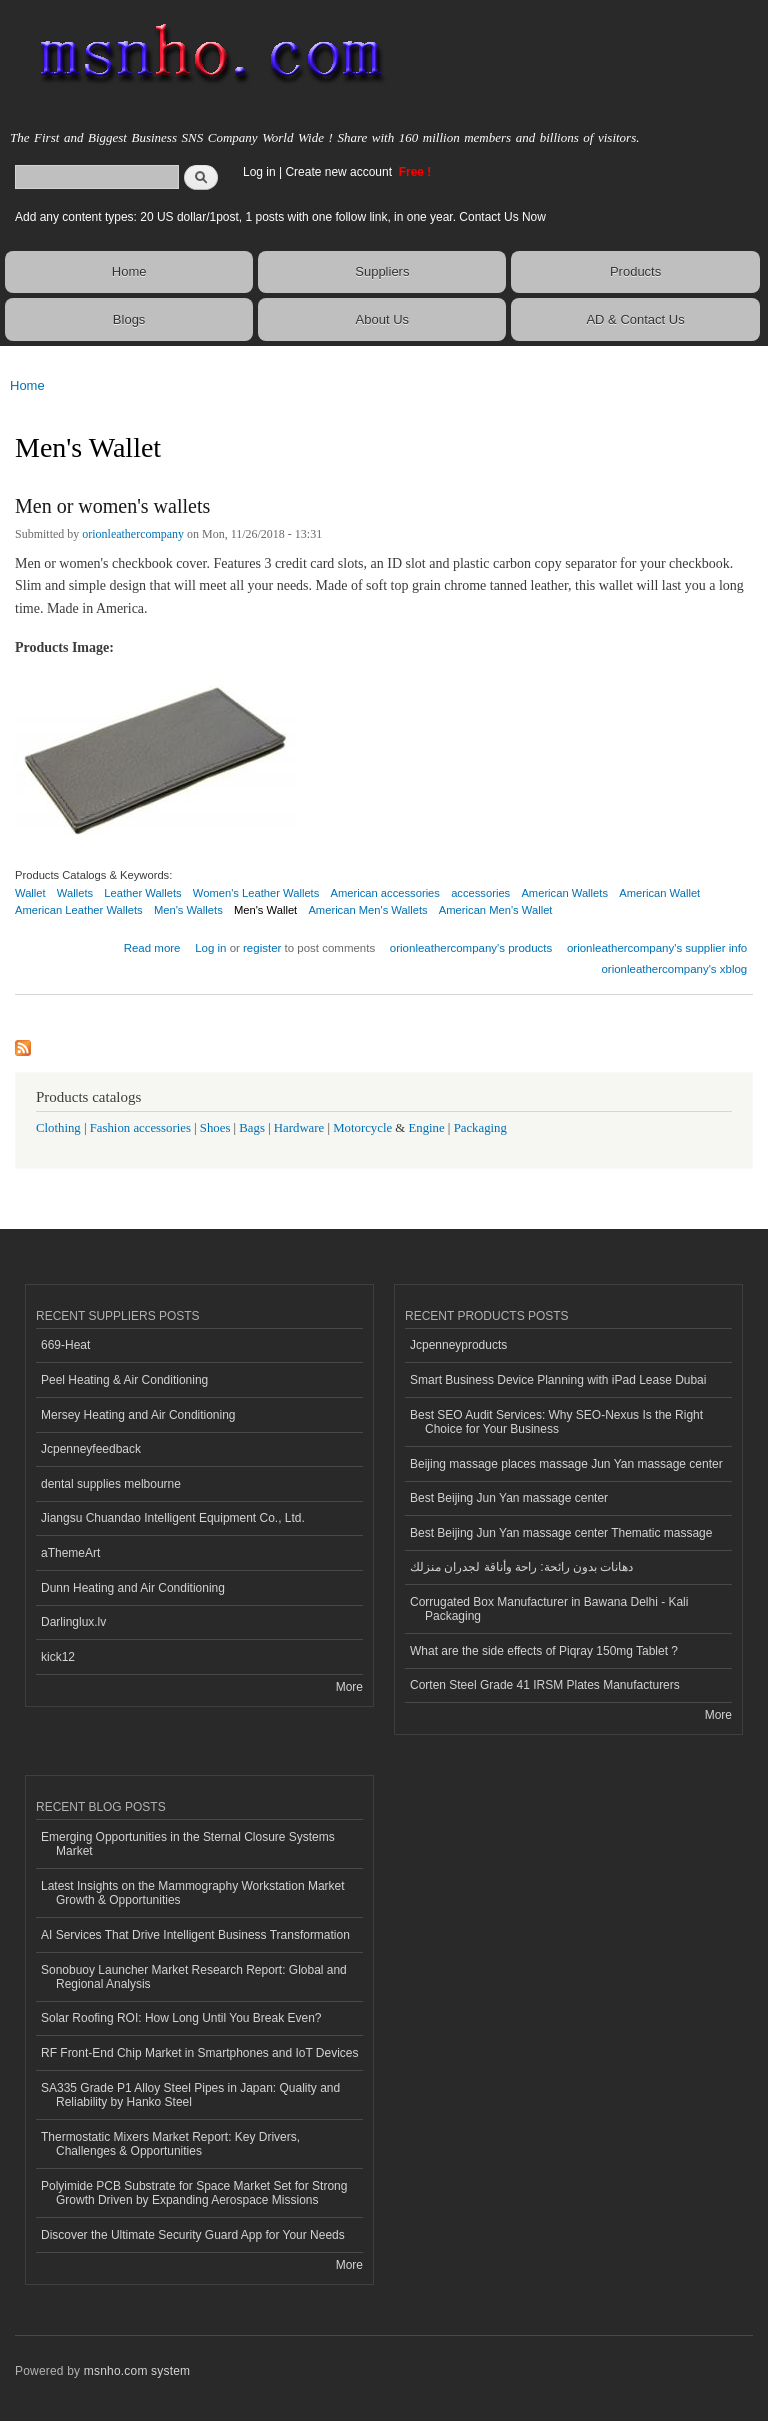 Image resolution: width=768 pixels, height=2421 pixels. Describe the element at coordinates (382, 271) in the screenshot. I see `Suppliers` at that location.